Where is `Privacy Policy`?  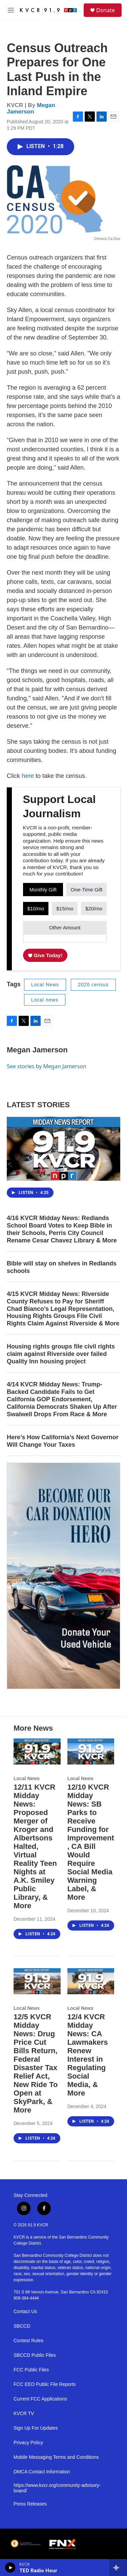 Privacy Policy is located at coordinates (28, 2442).